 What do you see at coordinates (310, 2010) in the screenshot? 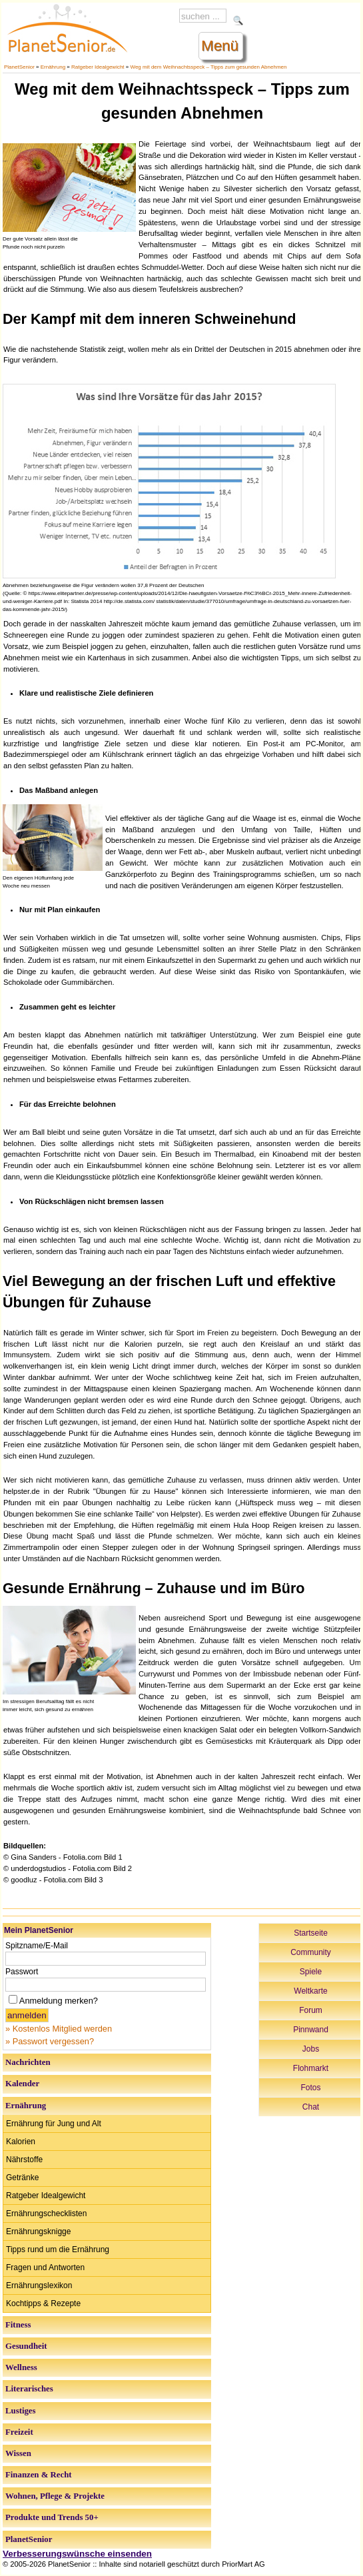
I see `Forum` at bounding box center [310, 2010].